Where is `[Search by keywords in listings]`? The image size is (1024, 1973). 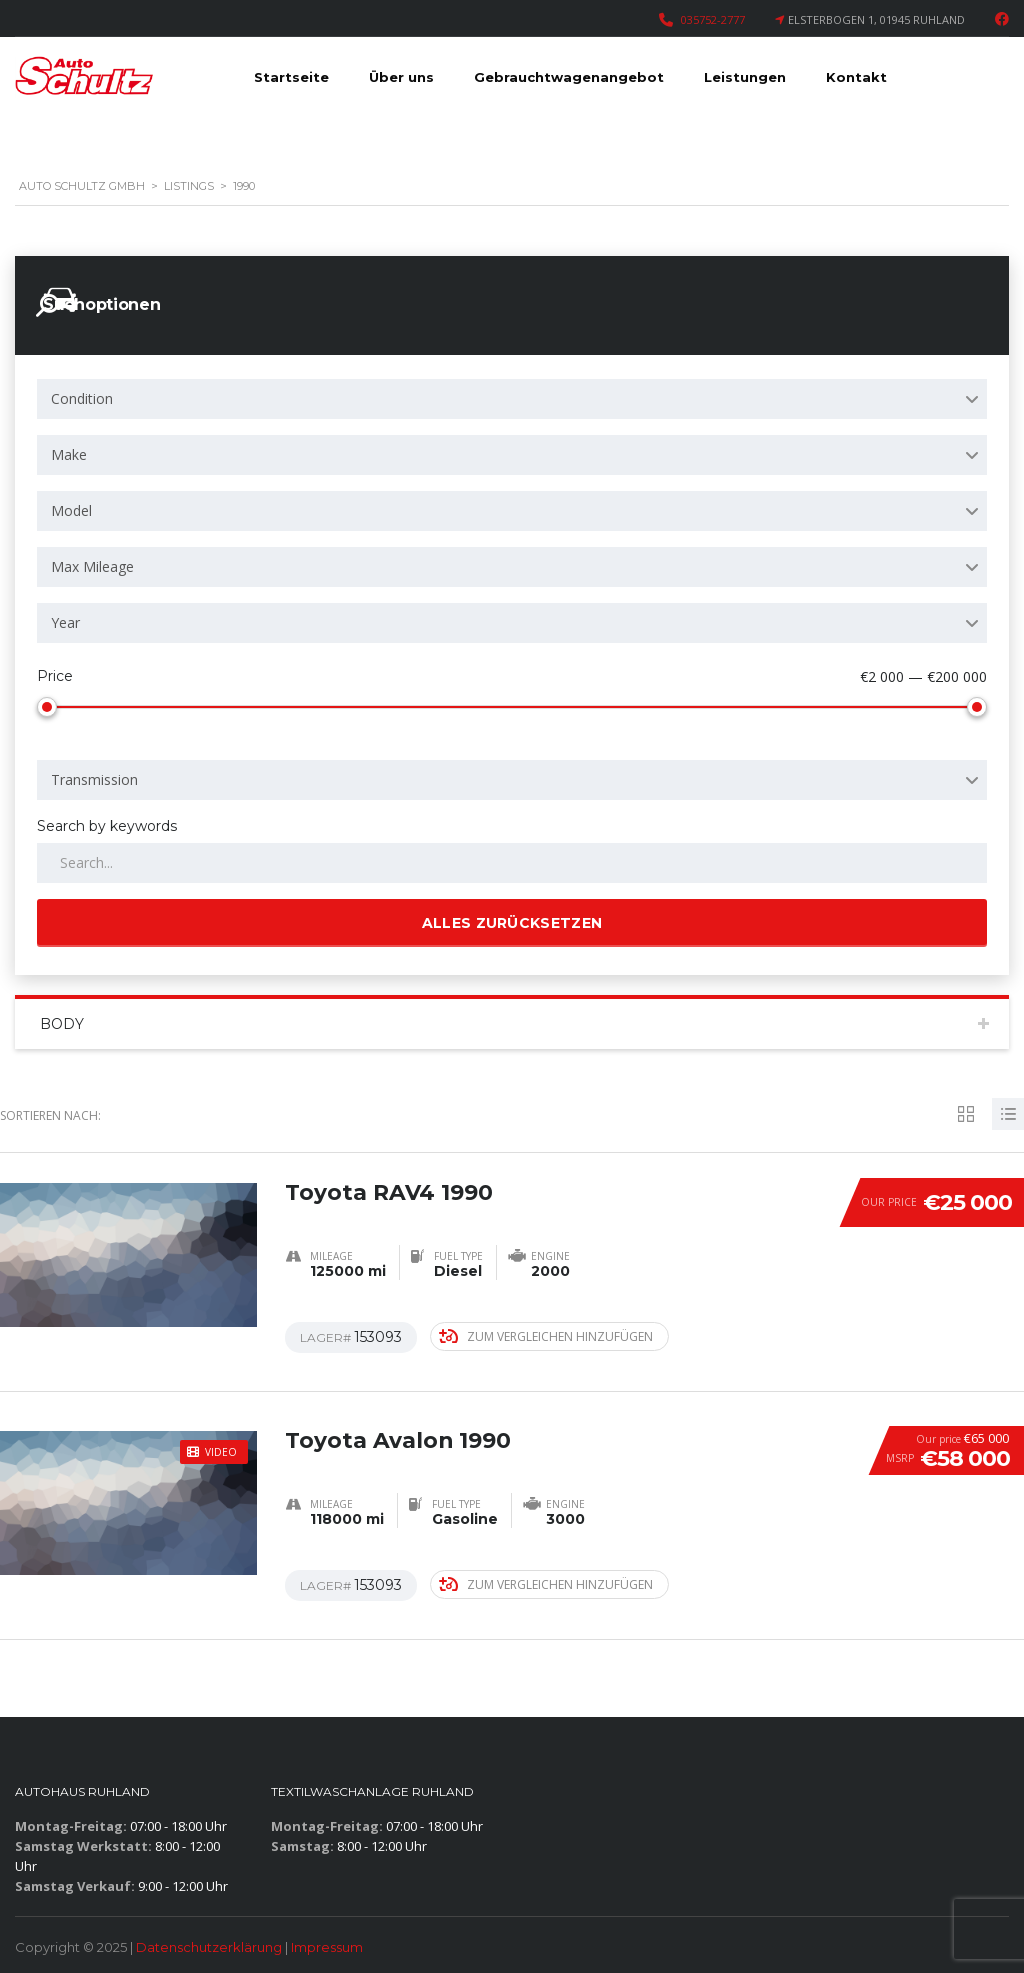
[Search by keywords in listings] is located at coordinates (512, 863).